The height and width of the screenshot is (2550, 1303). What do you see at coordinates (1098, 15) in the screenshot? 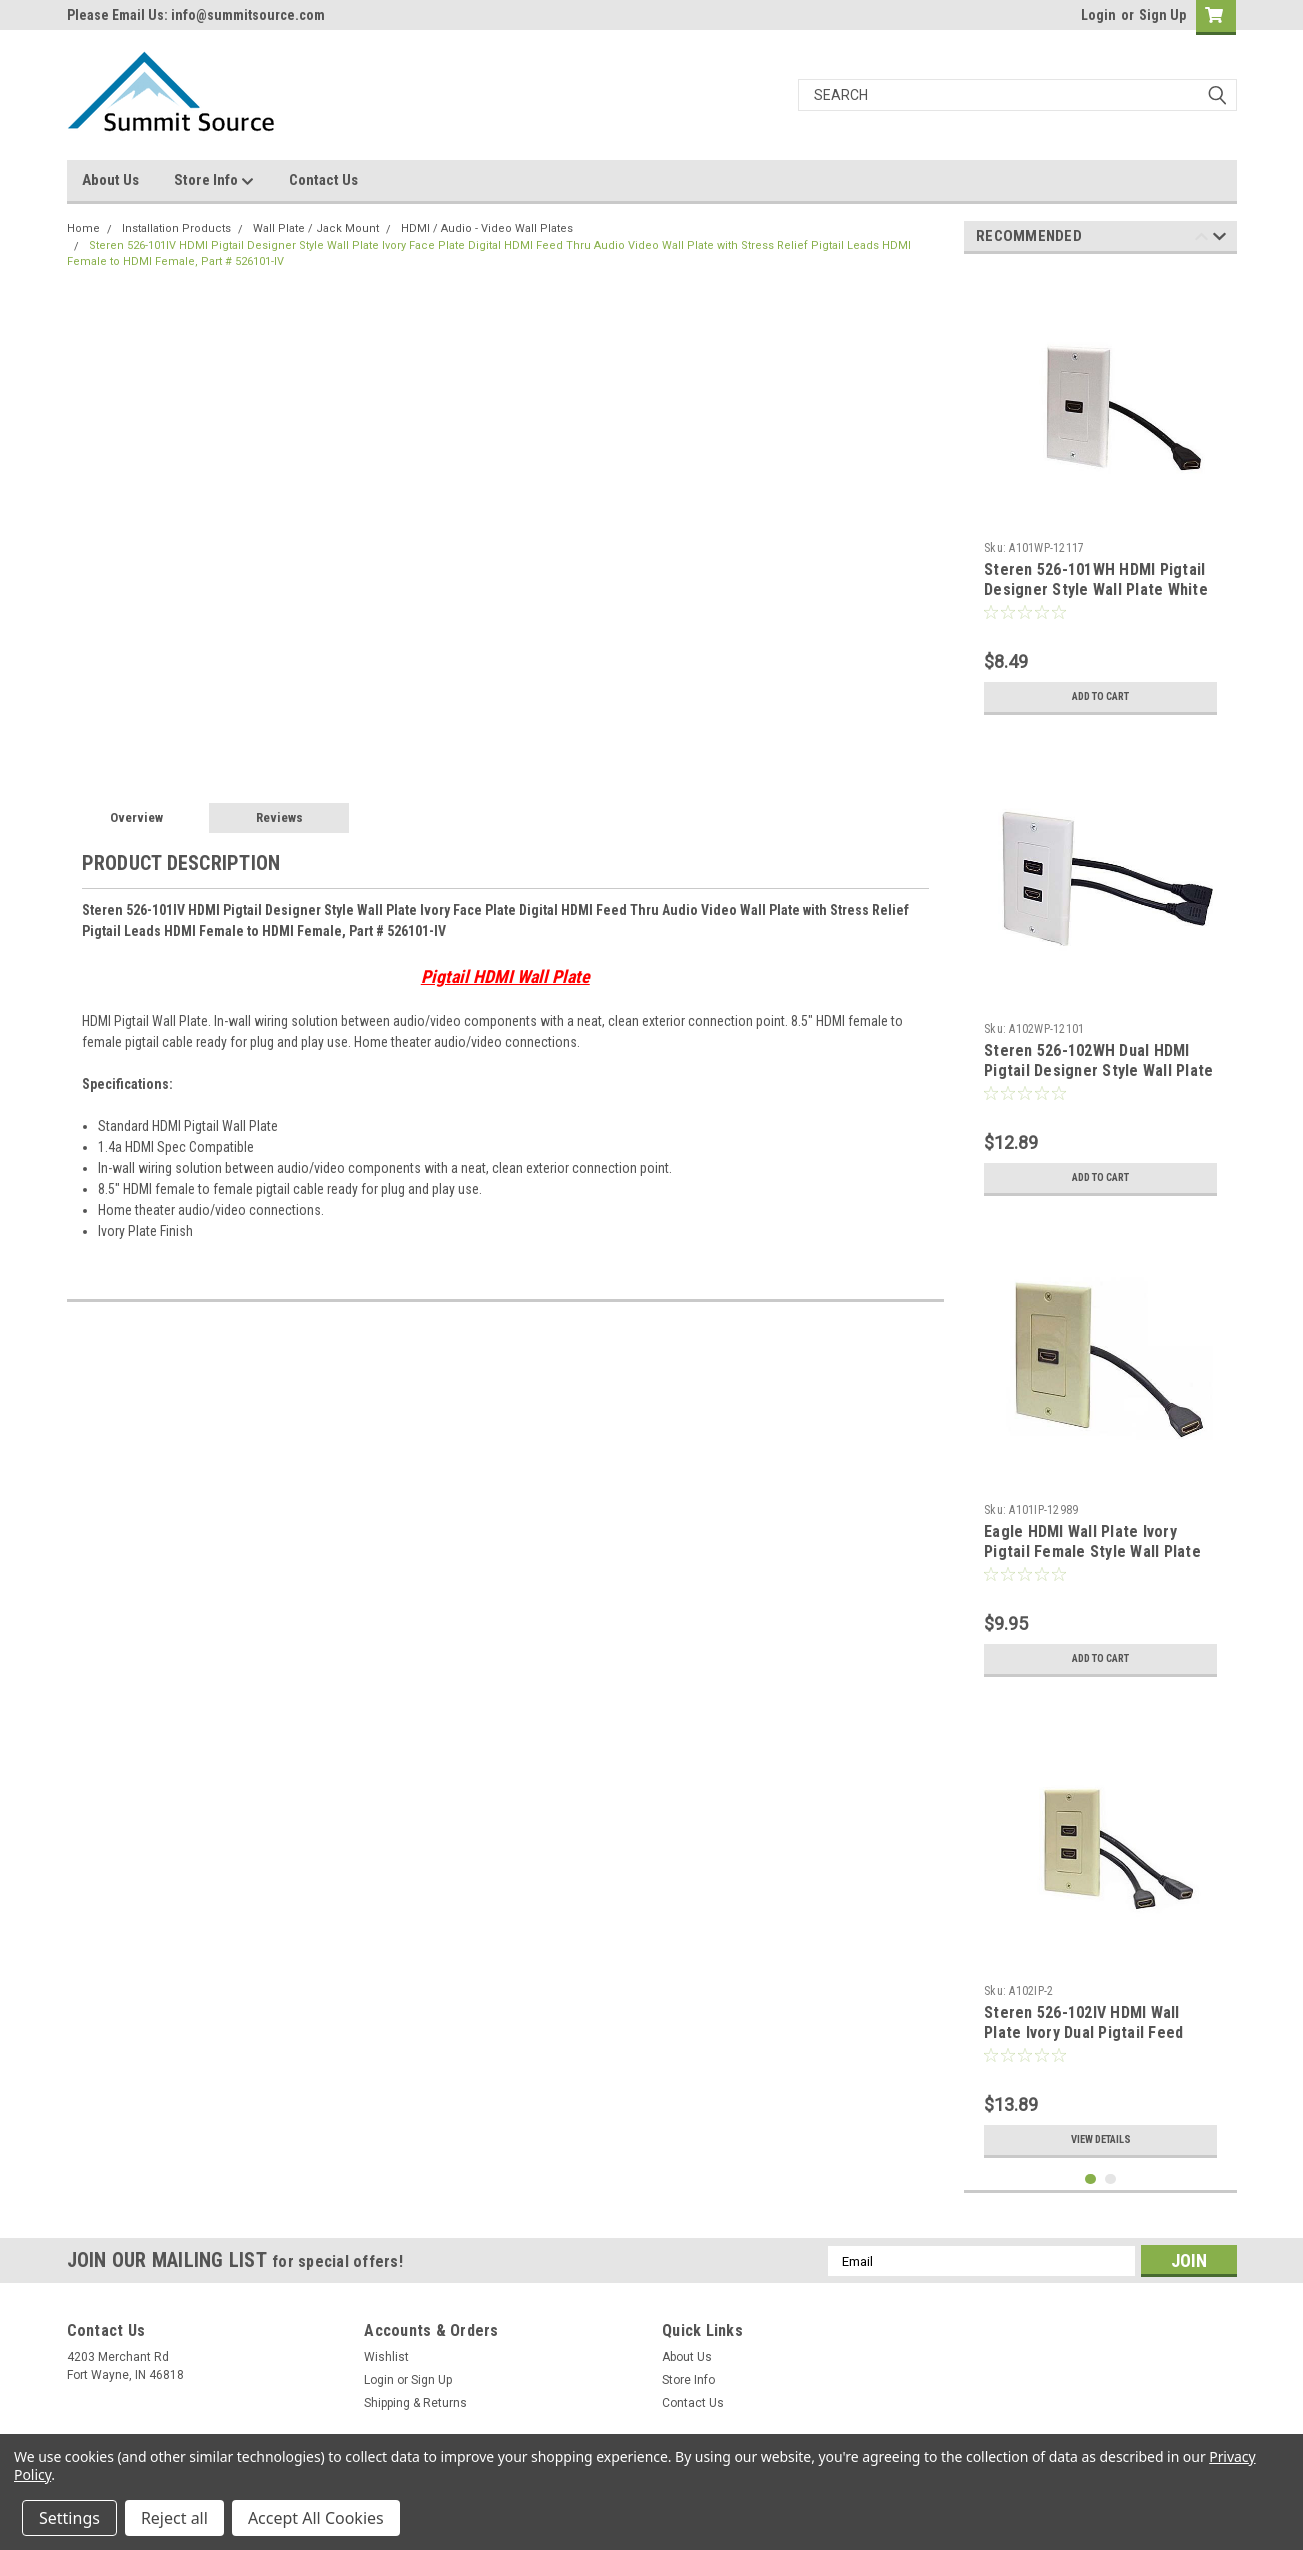
I see `Login` at bounding box center [1098, 15].